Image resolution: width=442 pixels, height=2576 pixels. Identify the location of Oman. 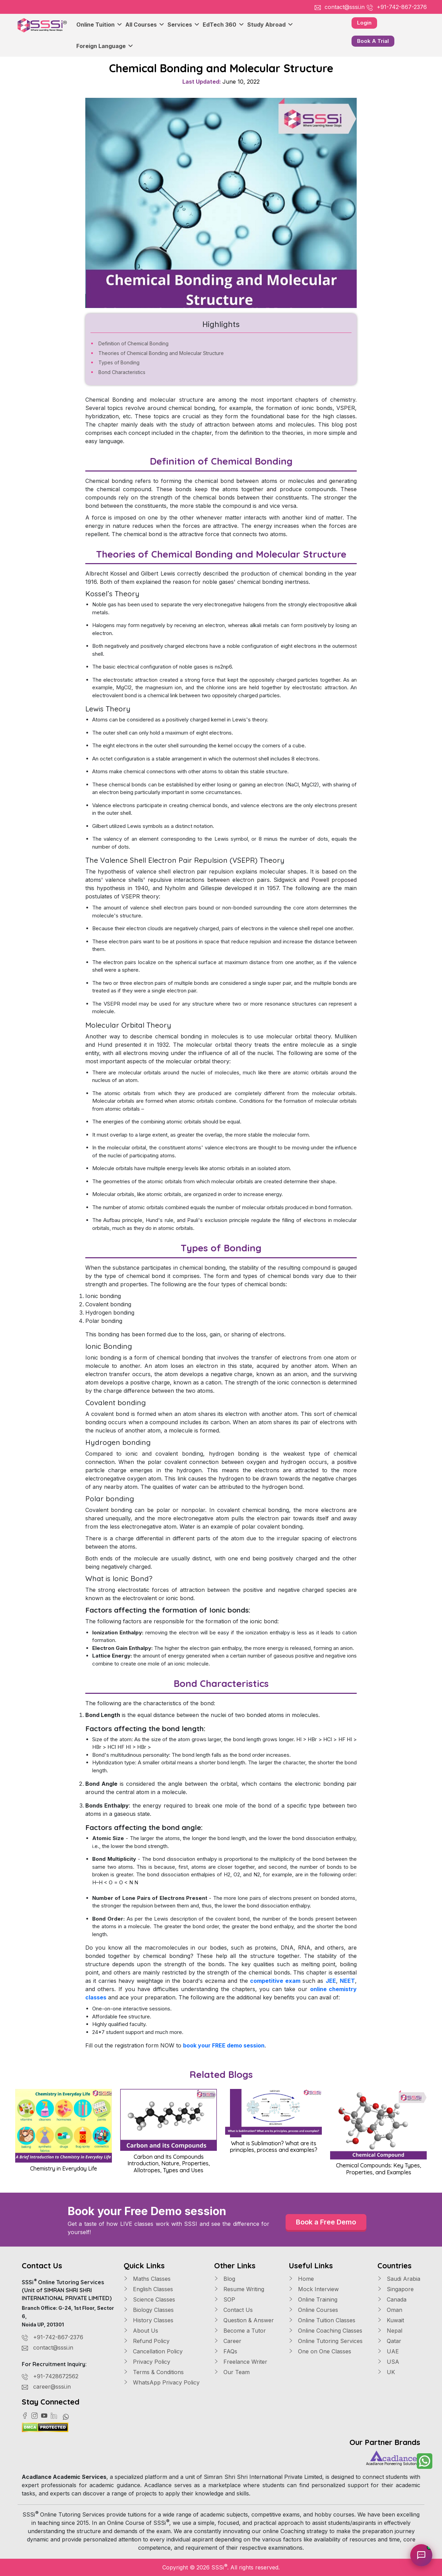
(389, 2309).